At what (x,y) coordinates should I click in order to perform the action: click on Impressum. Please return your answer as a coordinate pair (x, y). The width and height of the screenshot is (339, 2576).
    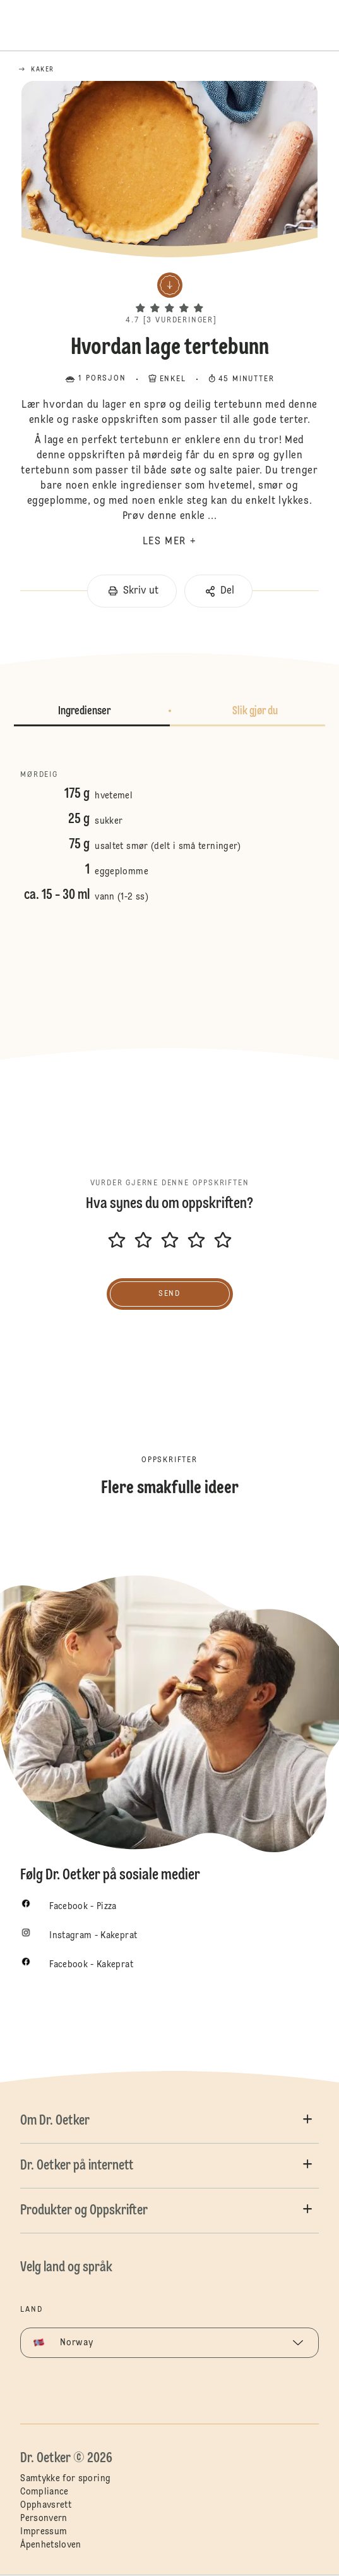
    Looking at the image, I should click on (43, 2531).